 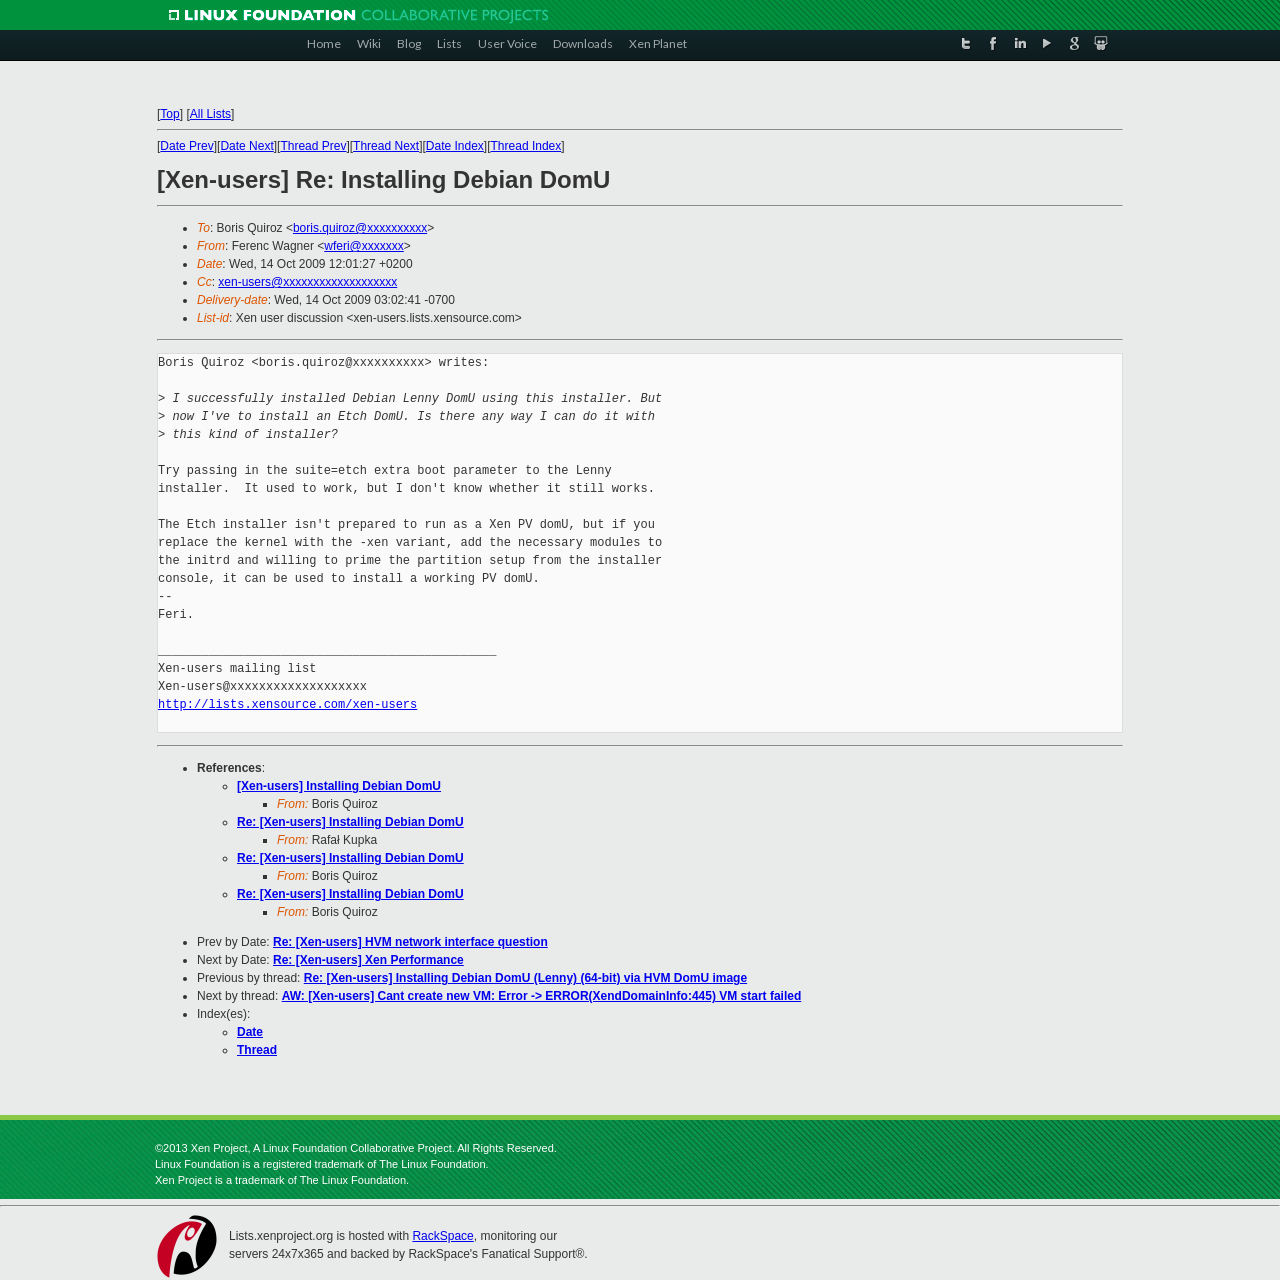 I want to click on Date Prev, so click(x=186, y=146).